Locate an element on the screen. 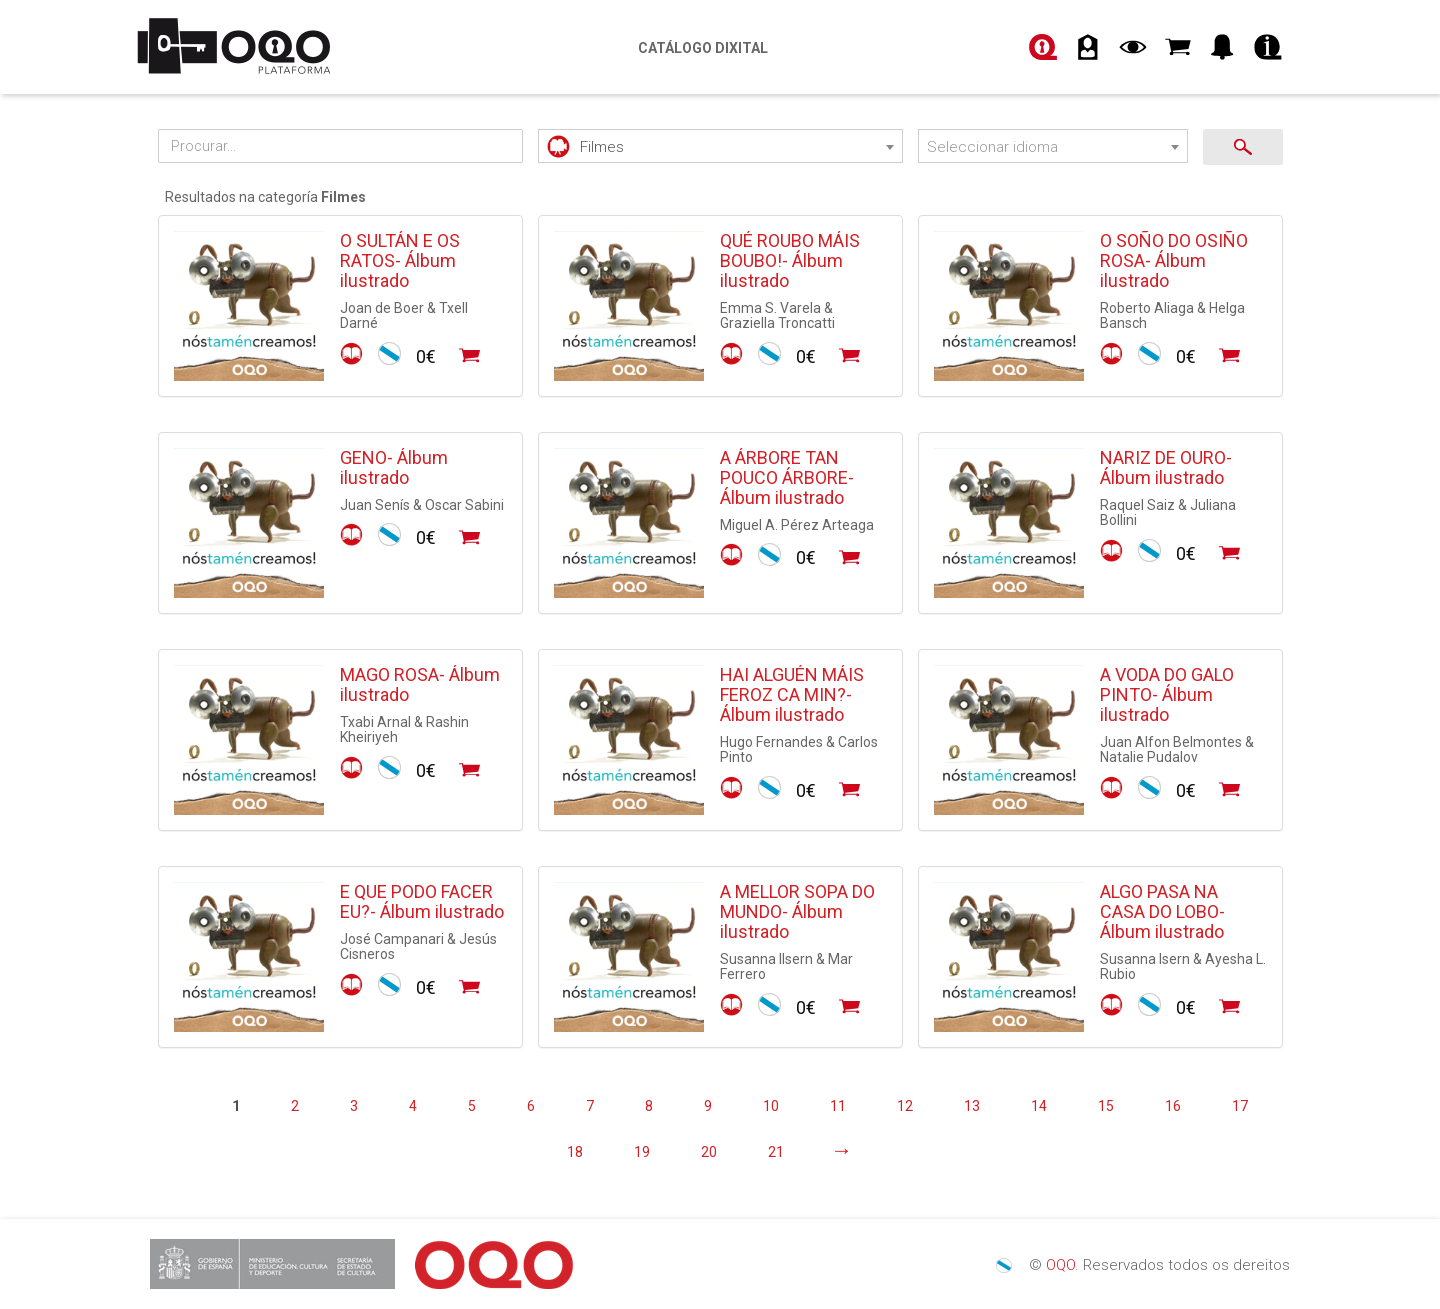 The image size is (1440, 1309). GENO- Álbum ilustrado is located at coordinates (394, 467).